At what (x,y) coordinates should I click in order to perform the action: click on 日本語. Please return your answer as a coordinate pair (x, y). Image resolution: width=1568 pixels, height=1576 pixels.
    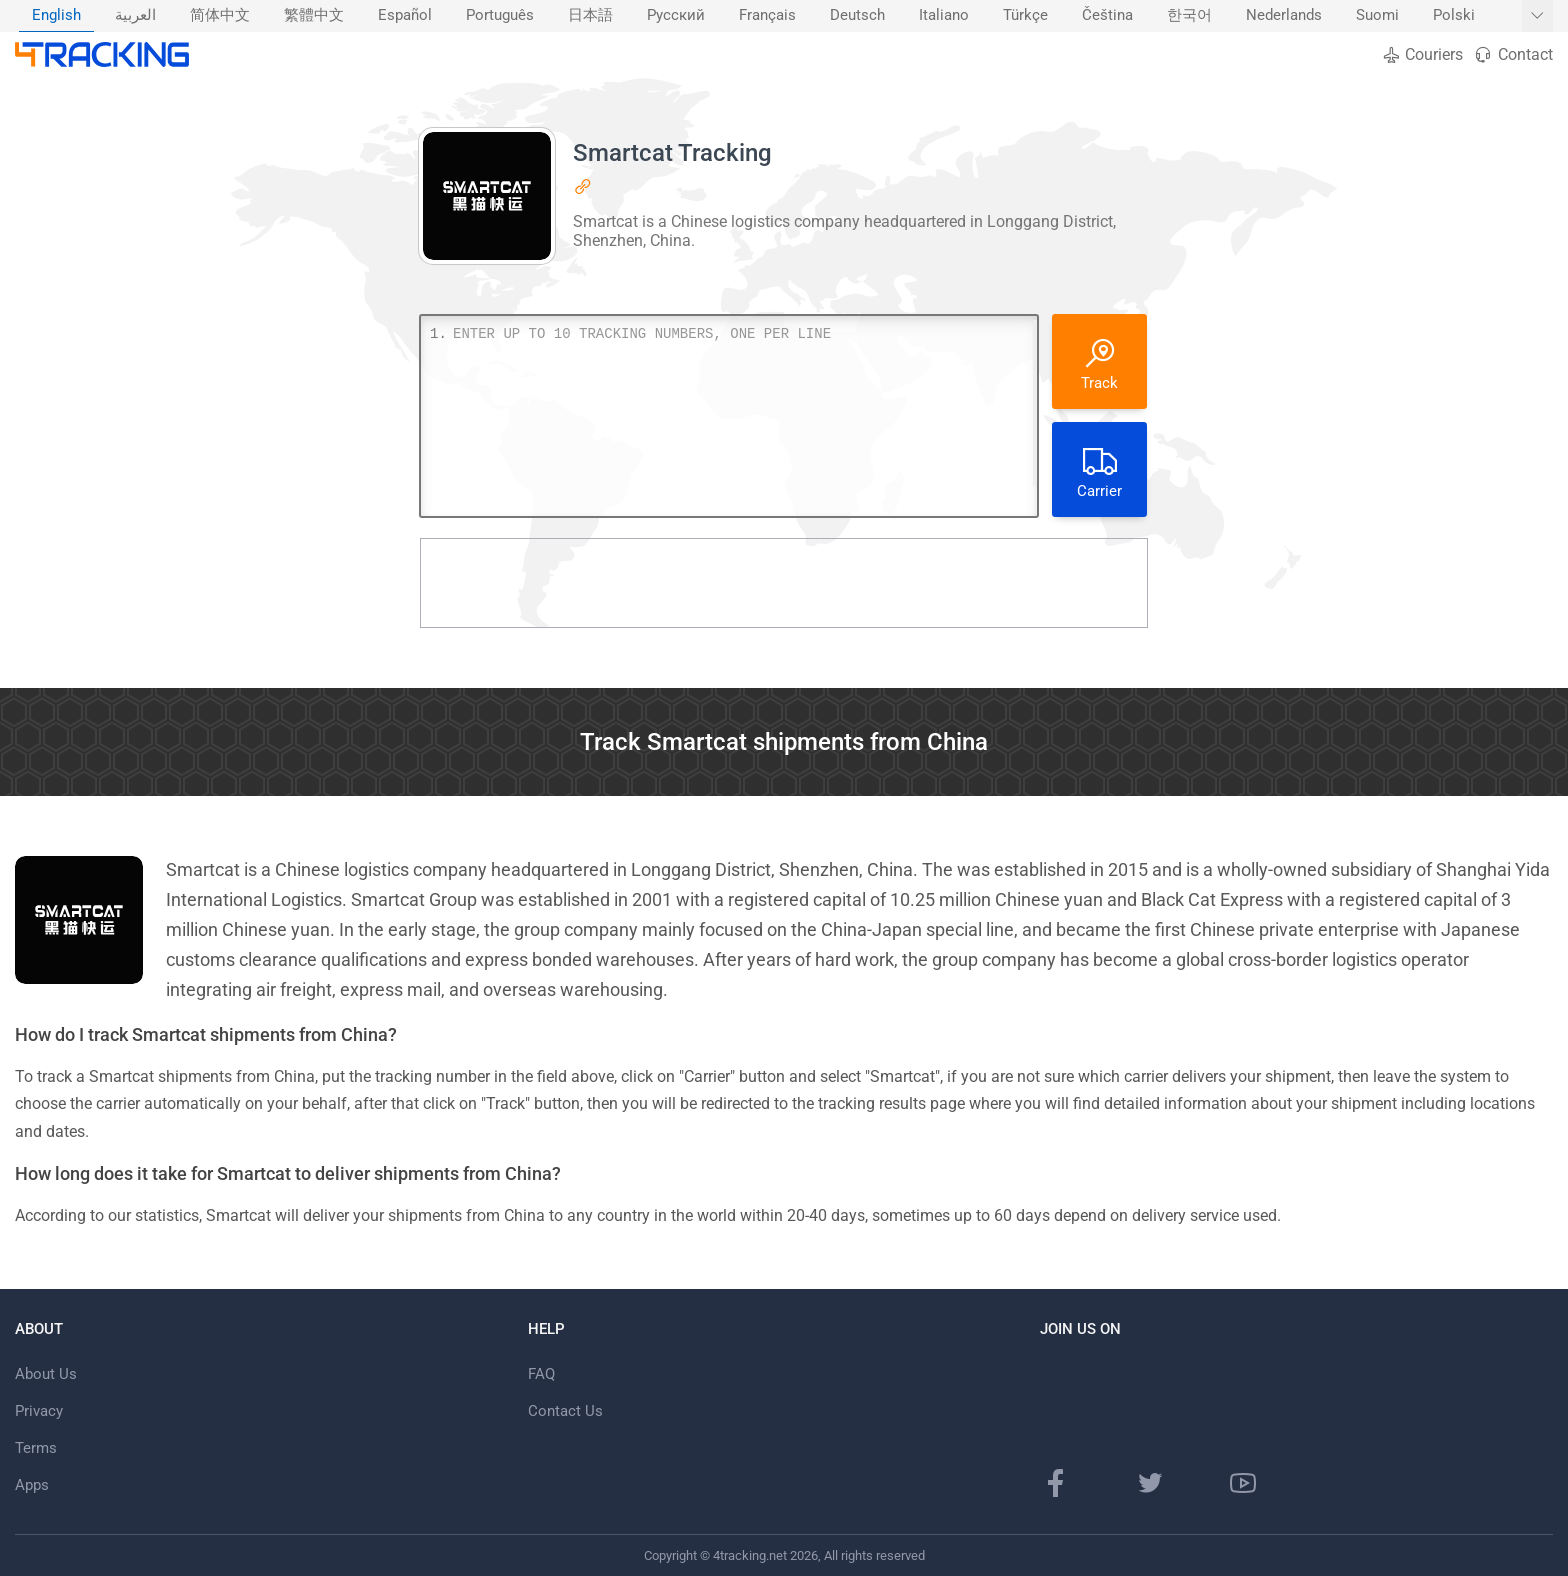
    Looking at the image, I should click on (590, 15).